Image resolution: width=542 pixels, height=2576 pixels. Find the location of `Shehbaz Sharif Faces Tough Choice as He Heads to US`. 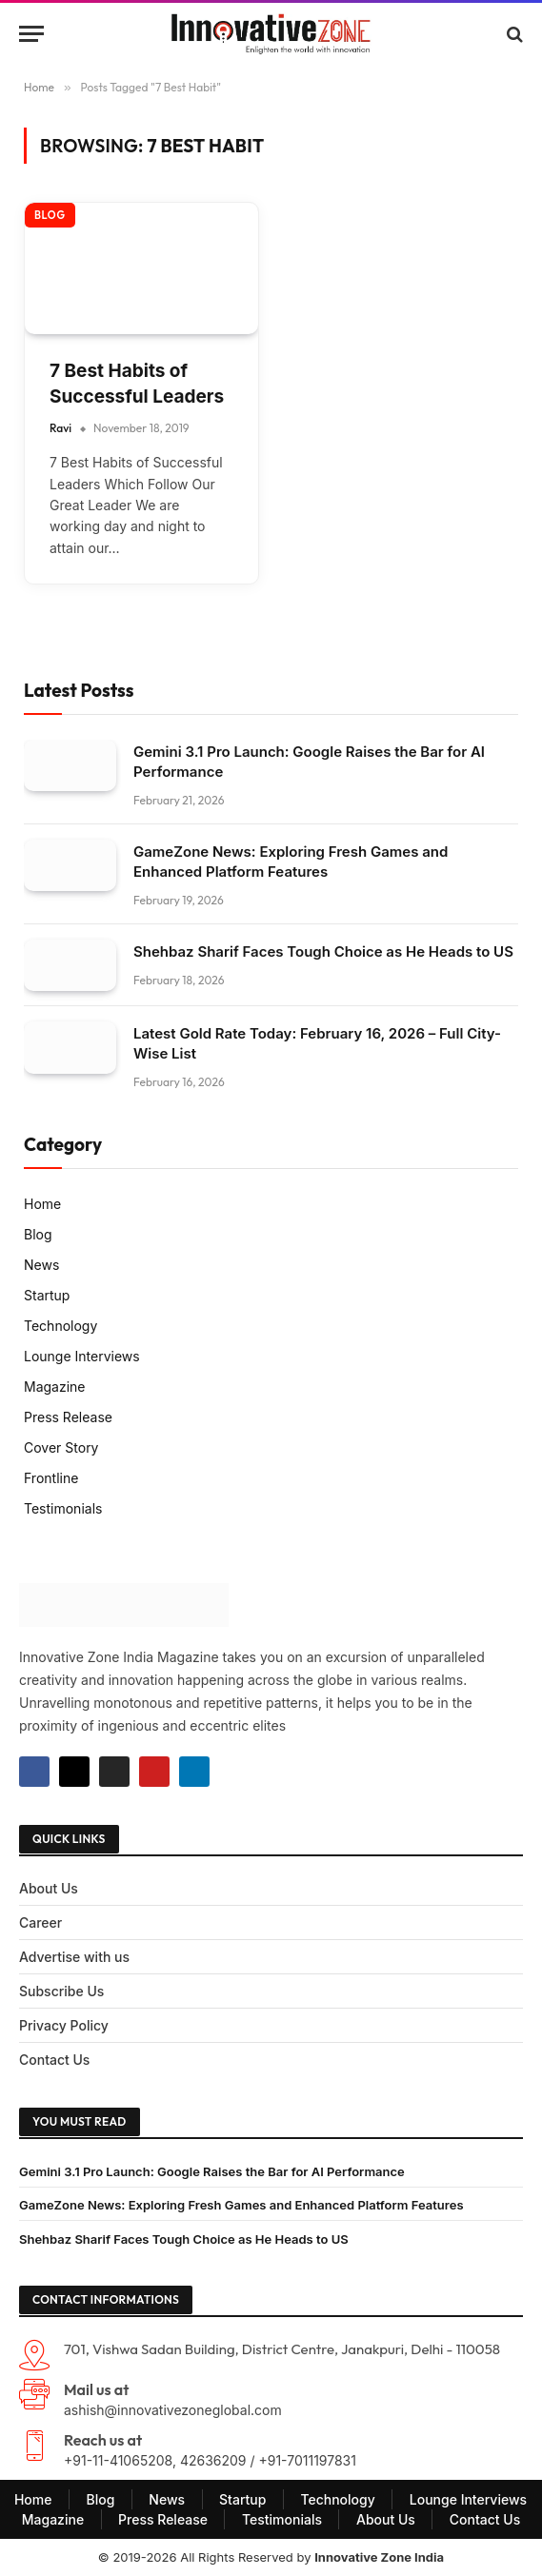

Shehbaz Sharif Faces Tough Choice as He Heads to US is located at coordinates (323, 951).